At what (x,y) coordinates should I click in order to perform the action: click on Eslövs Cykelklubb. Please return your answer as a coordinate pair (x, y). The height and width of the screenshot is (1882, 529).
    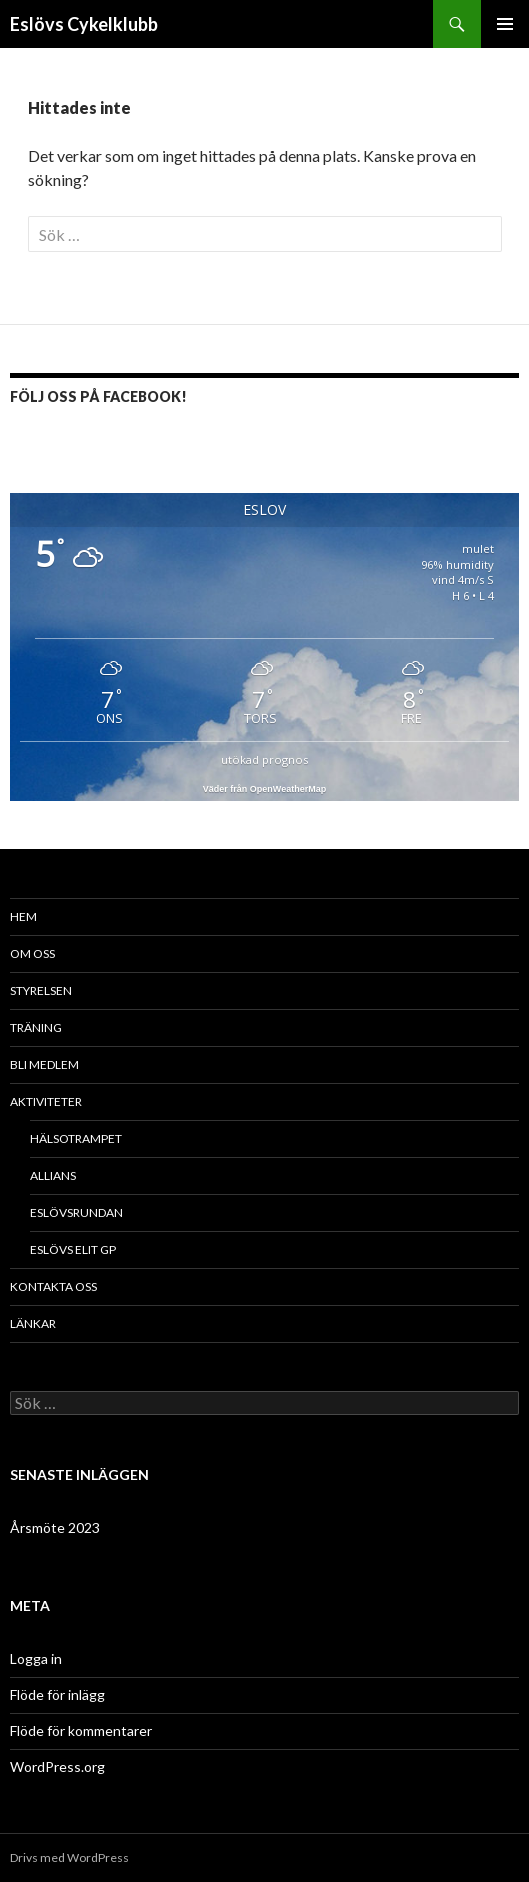
    Looking at the image, I should click on (84, 24).